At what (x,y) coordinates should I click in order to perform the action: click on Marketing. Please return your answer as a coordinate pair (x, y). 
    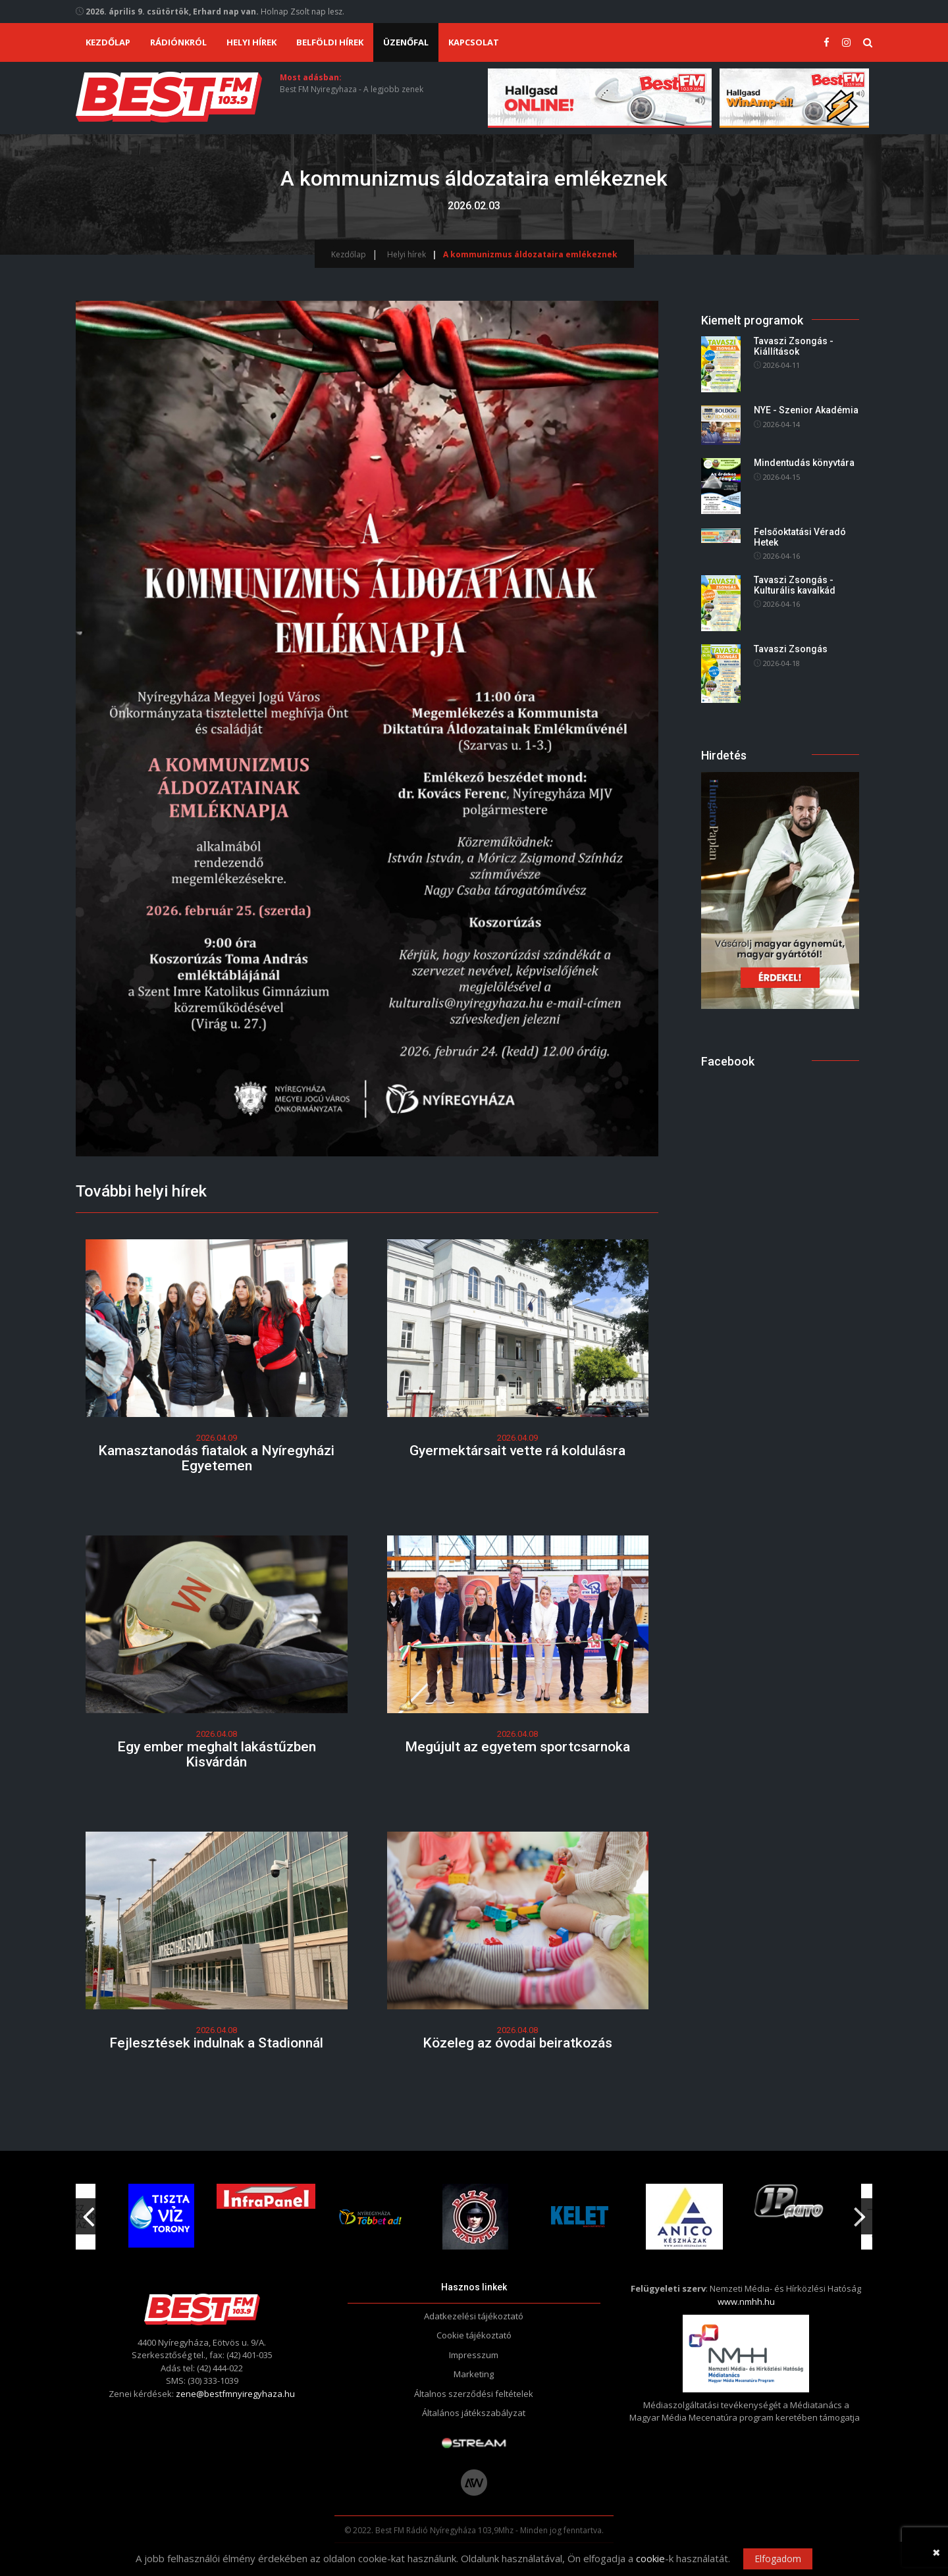
    Looking at the image, I should click on (474, 2374).